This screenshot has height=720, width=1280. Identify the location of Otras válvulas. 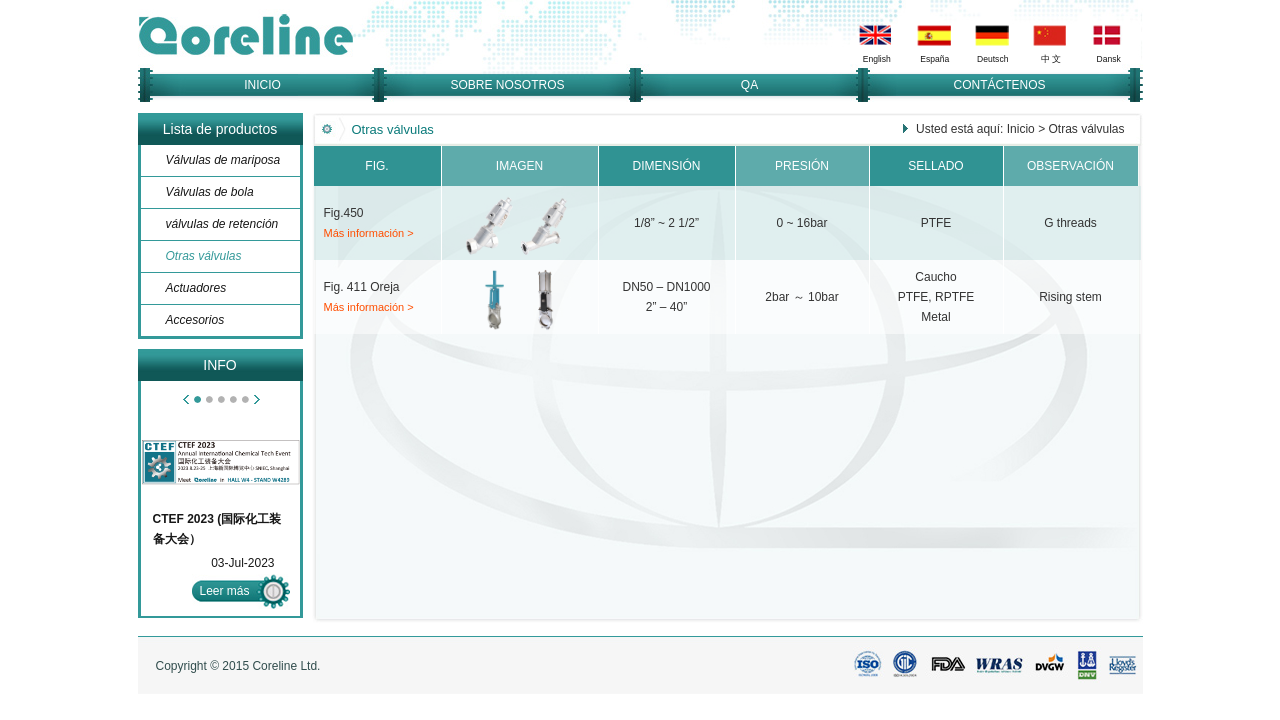
(204, 256).